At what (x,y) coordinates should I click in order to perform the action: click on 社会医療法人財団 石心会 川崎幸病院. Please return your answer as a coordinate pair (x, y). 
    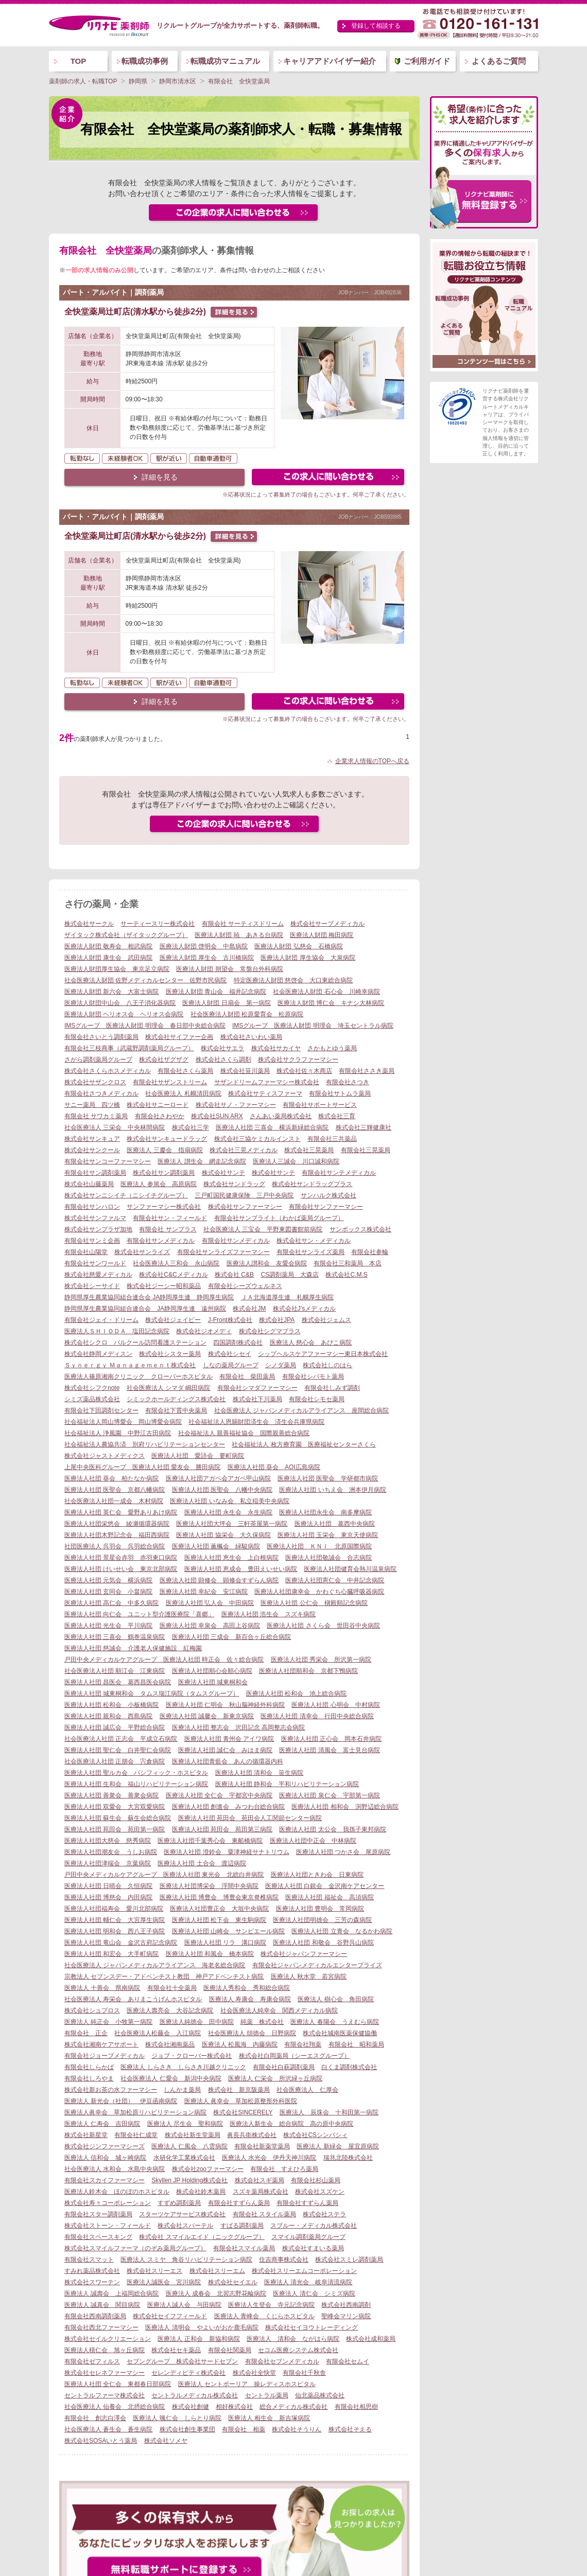
    Looking at the image, I should click on (326, 991).